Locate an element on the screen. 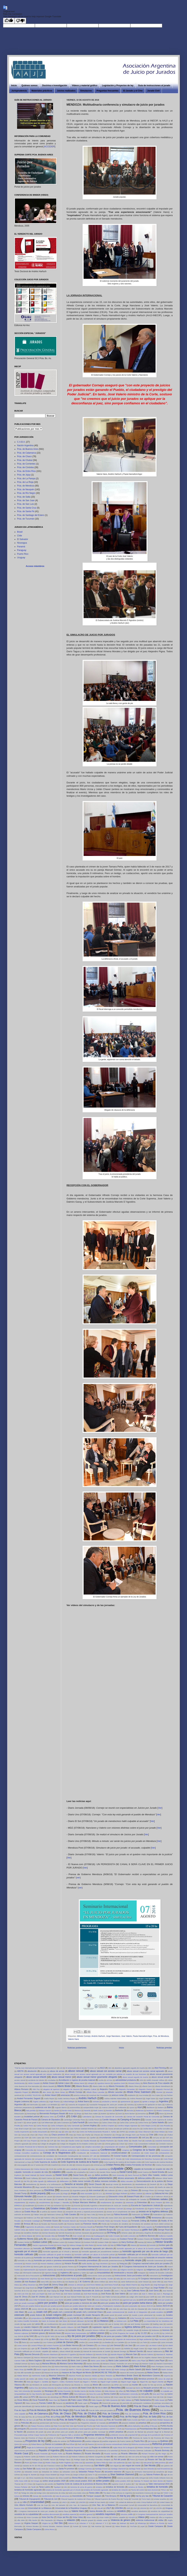  Alejandro Cascio is located at coordinates (107, 2089).